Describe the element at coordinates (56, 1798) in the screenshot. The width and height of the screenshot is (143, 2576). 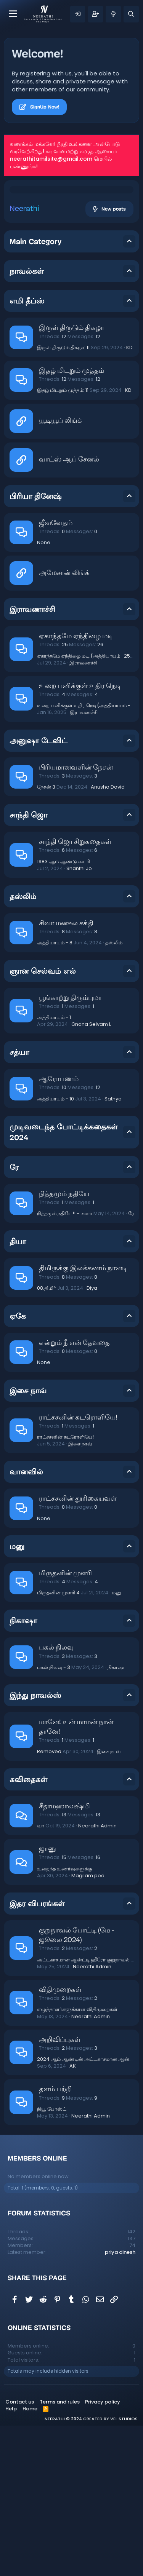
I see `பகல் நிலவு` at that location.